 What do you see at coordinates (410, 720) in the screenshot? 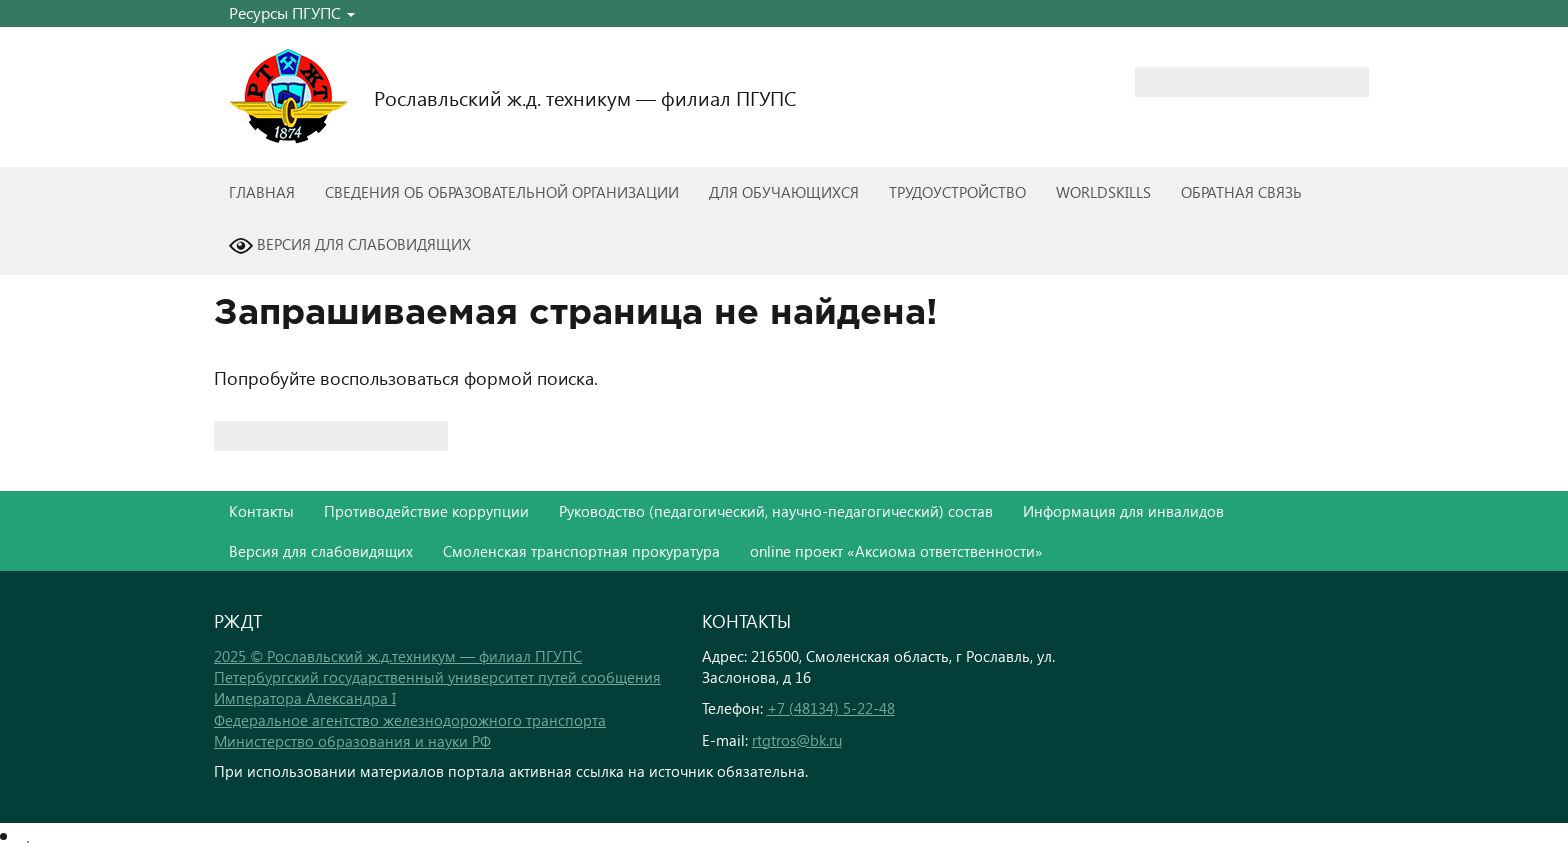
I see `Федеральное агентство железнодорожного транспорта` at bounding box center [410, 720].